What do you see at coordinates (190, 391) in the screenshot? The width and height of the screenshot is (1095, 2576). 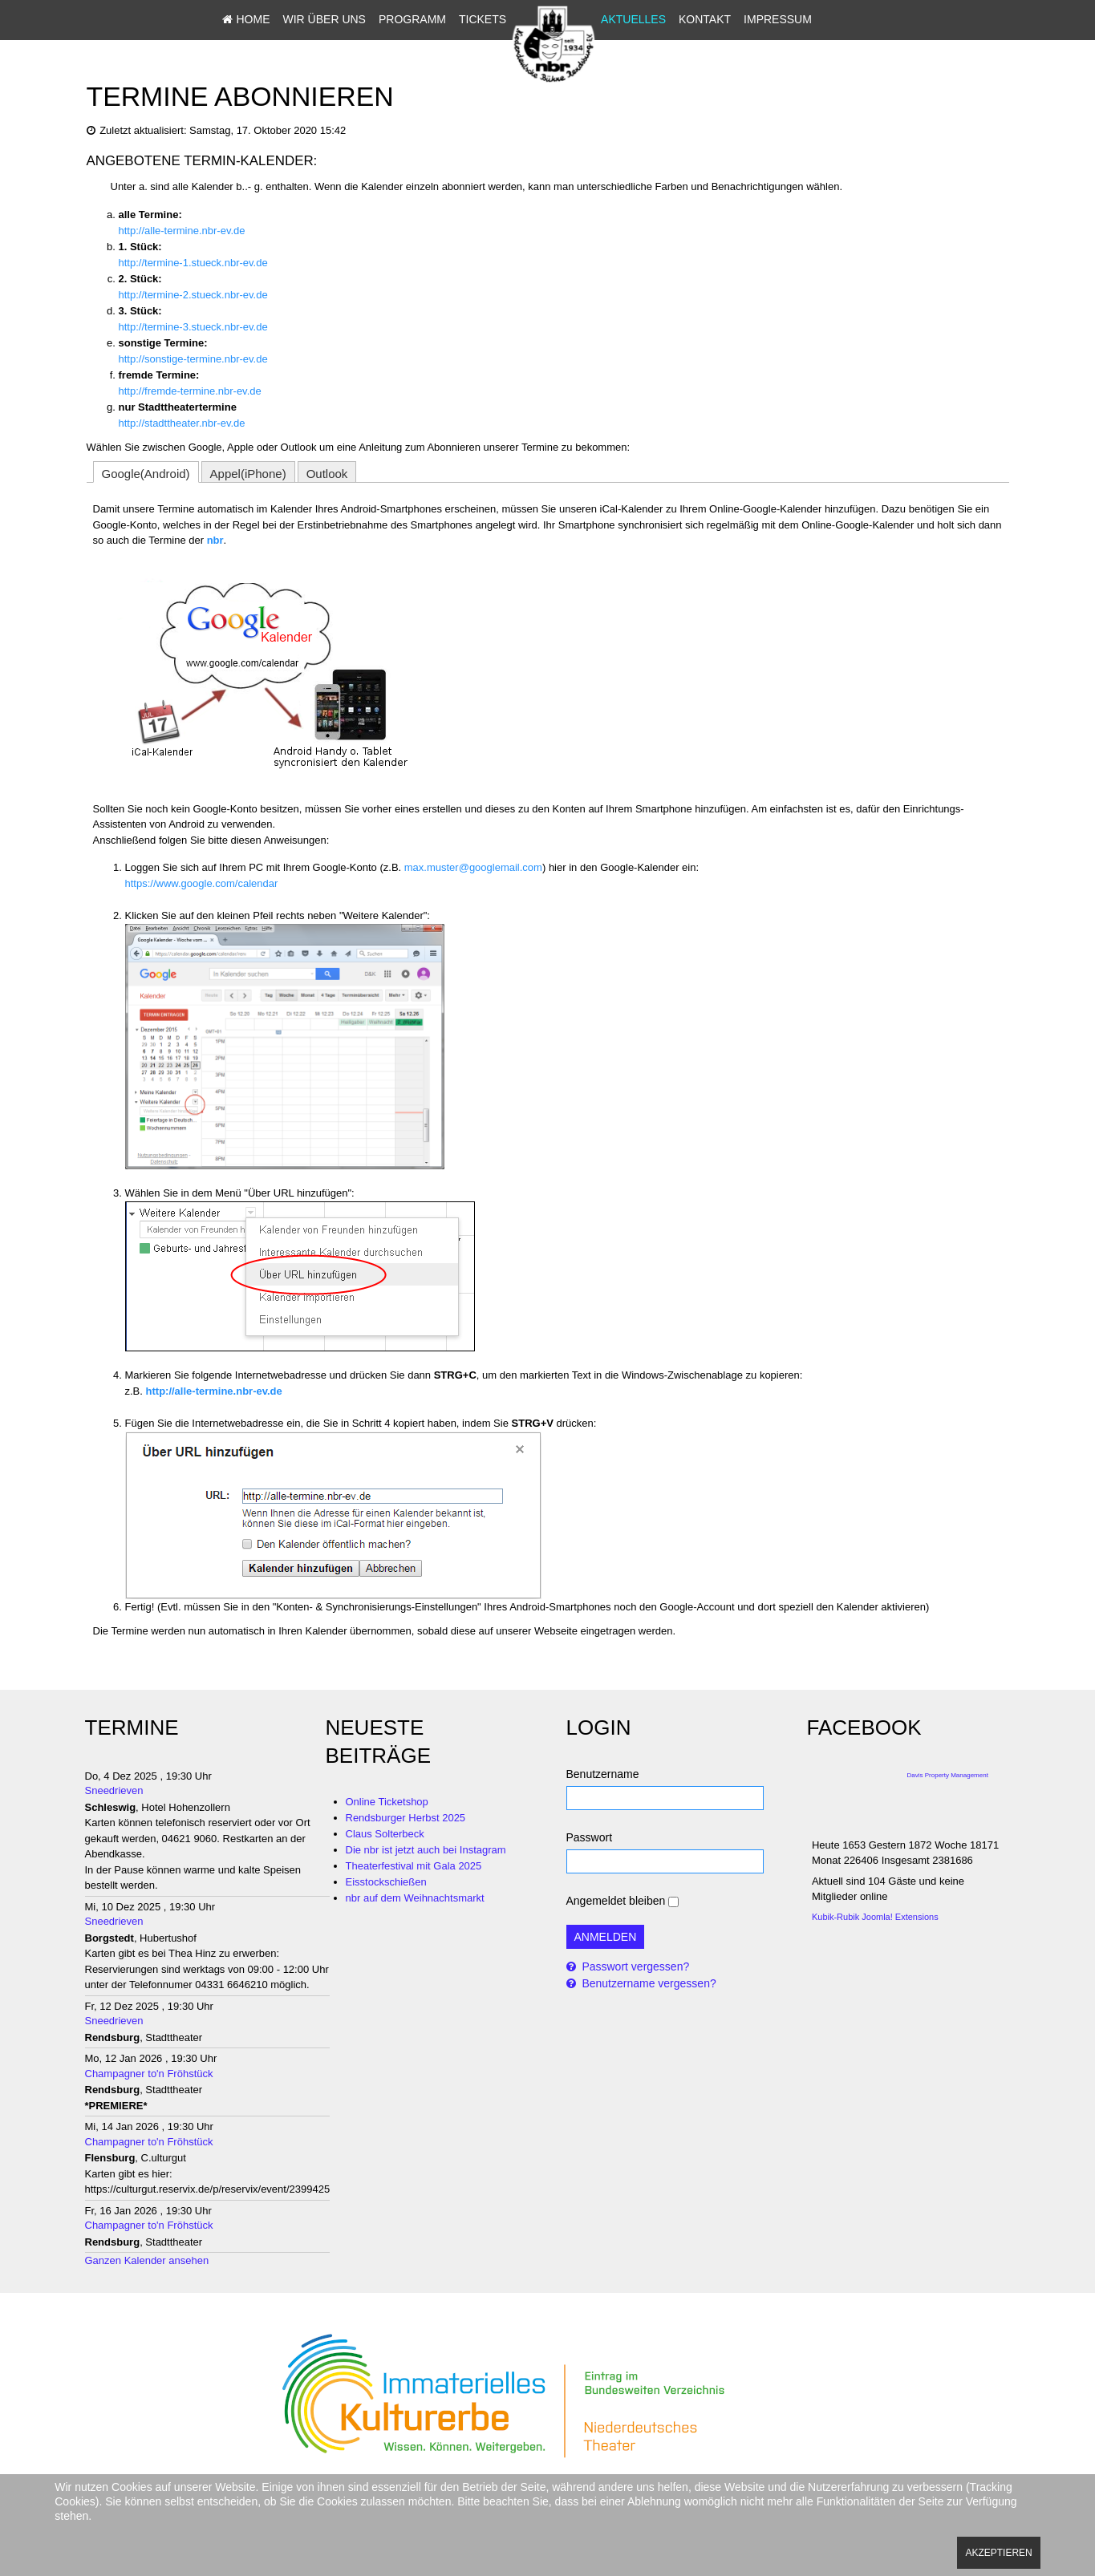 I see `http://fremde-termine.nbr-ev.de` at bounding box center [190, 391].